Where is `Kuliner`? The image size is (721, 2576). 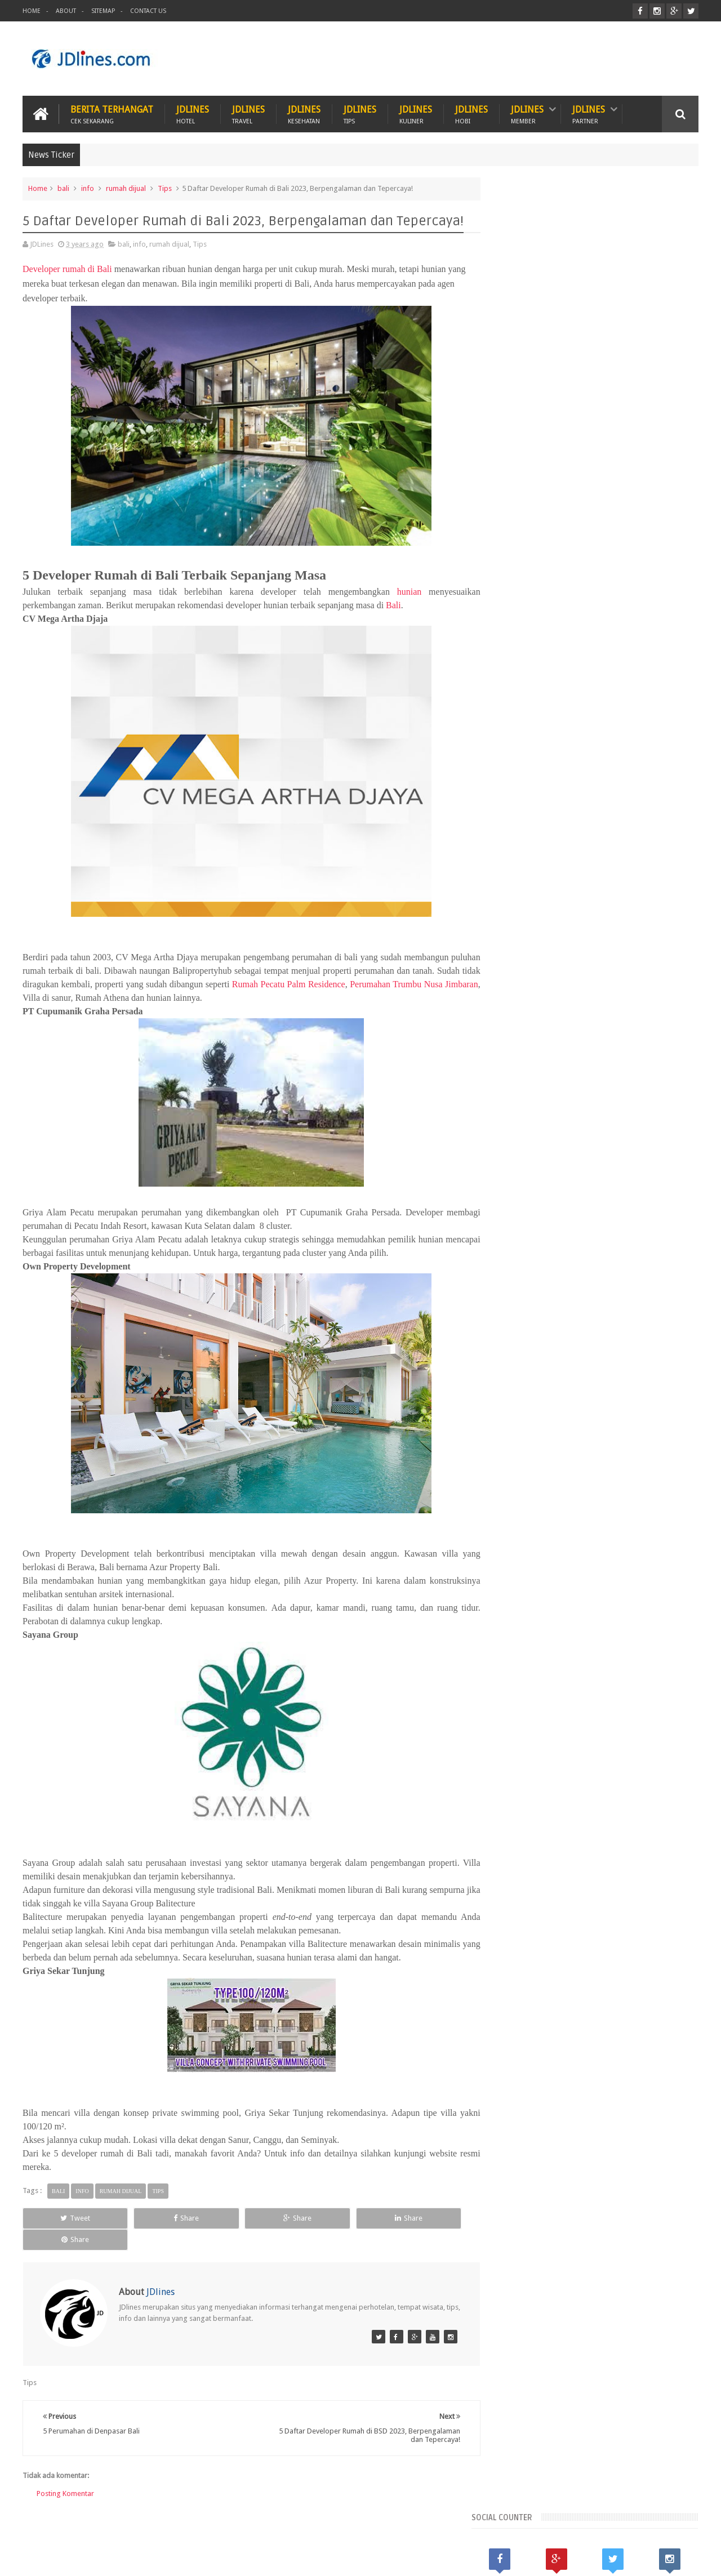
Kuliner is located at coordinates (46, 2524).